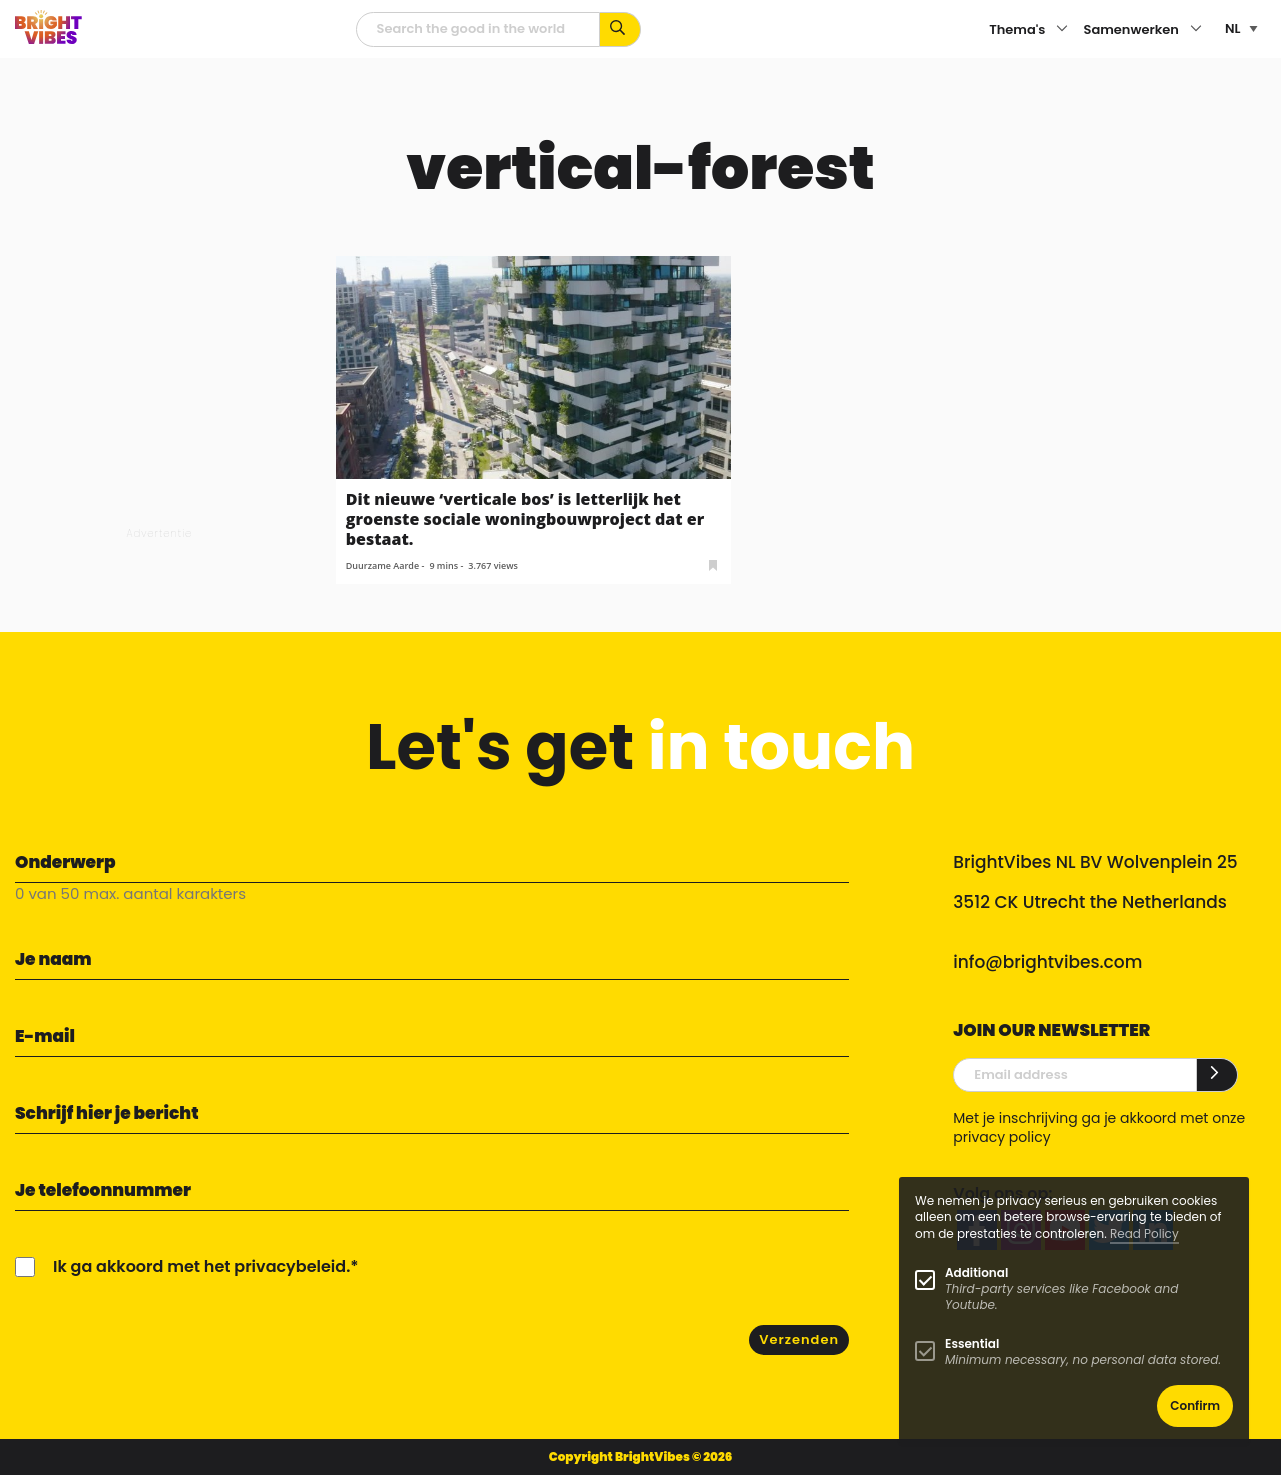  What do you see at coordinates (620, 29) in the screenshot?
I see `[Zoek op kernwoorden...]` at bounding box center [620, 29].